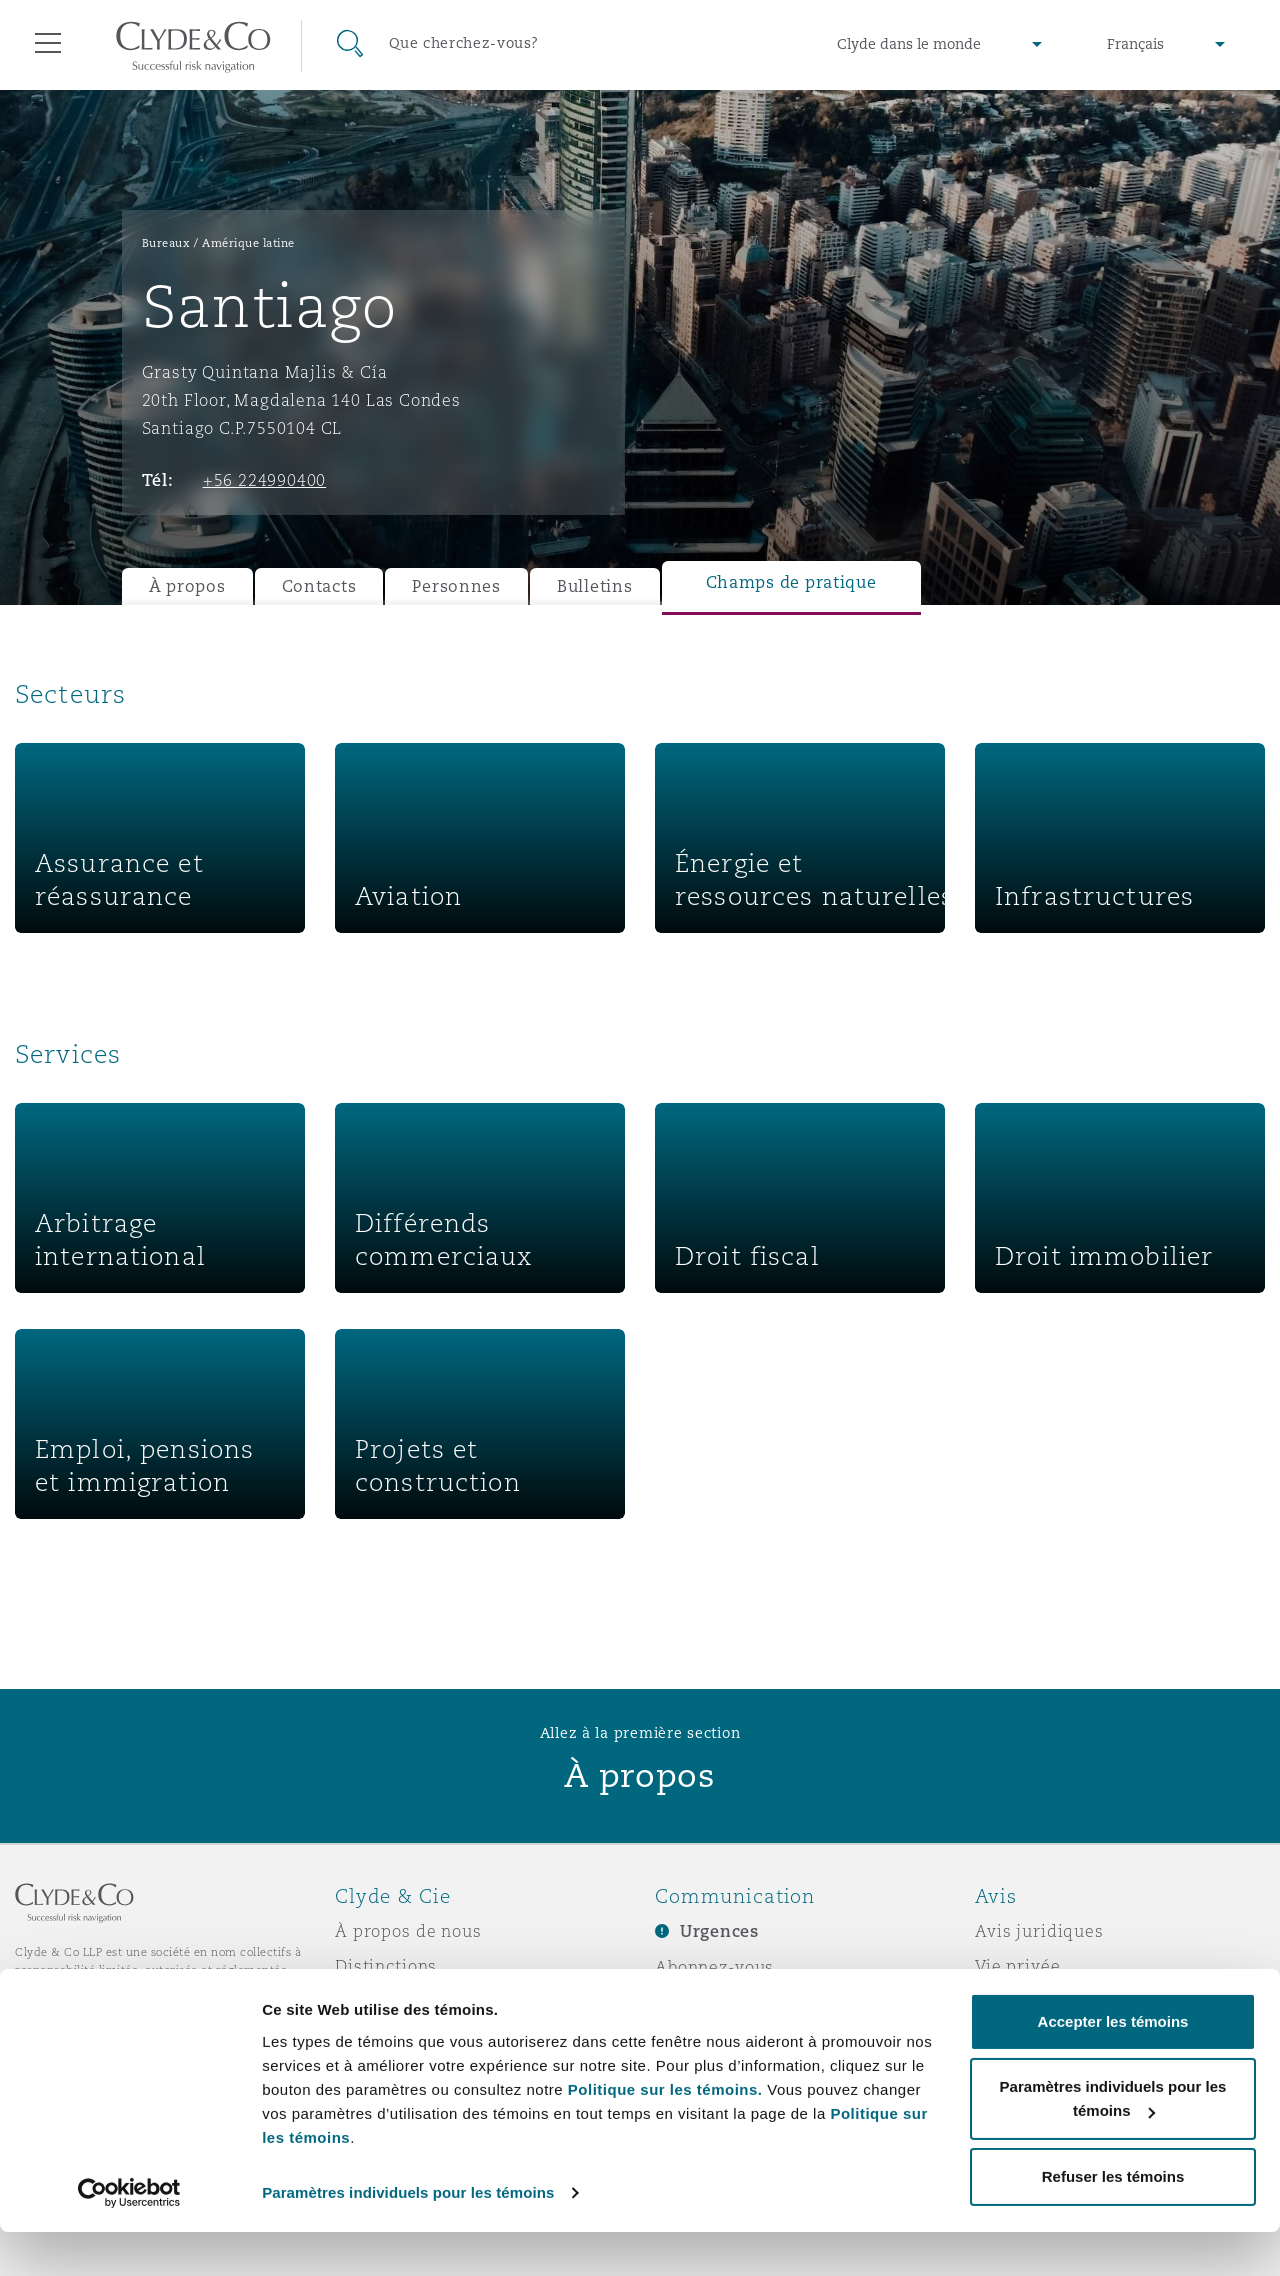  I want to click on Bulletins, so click(595, 586).